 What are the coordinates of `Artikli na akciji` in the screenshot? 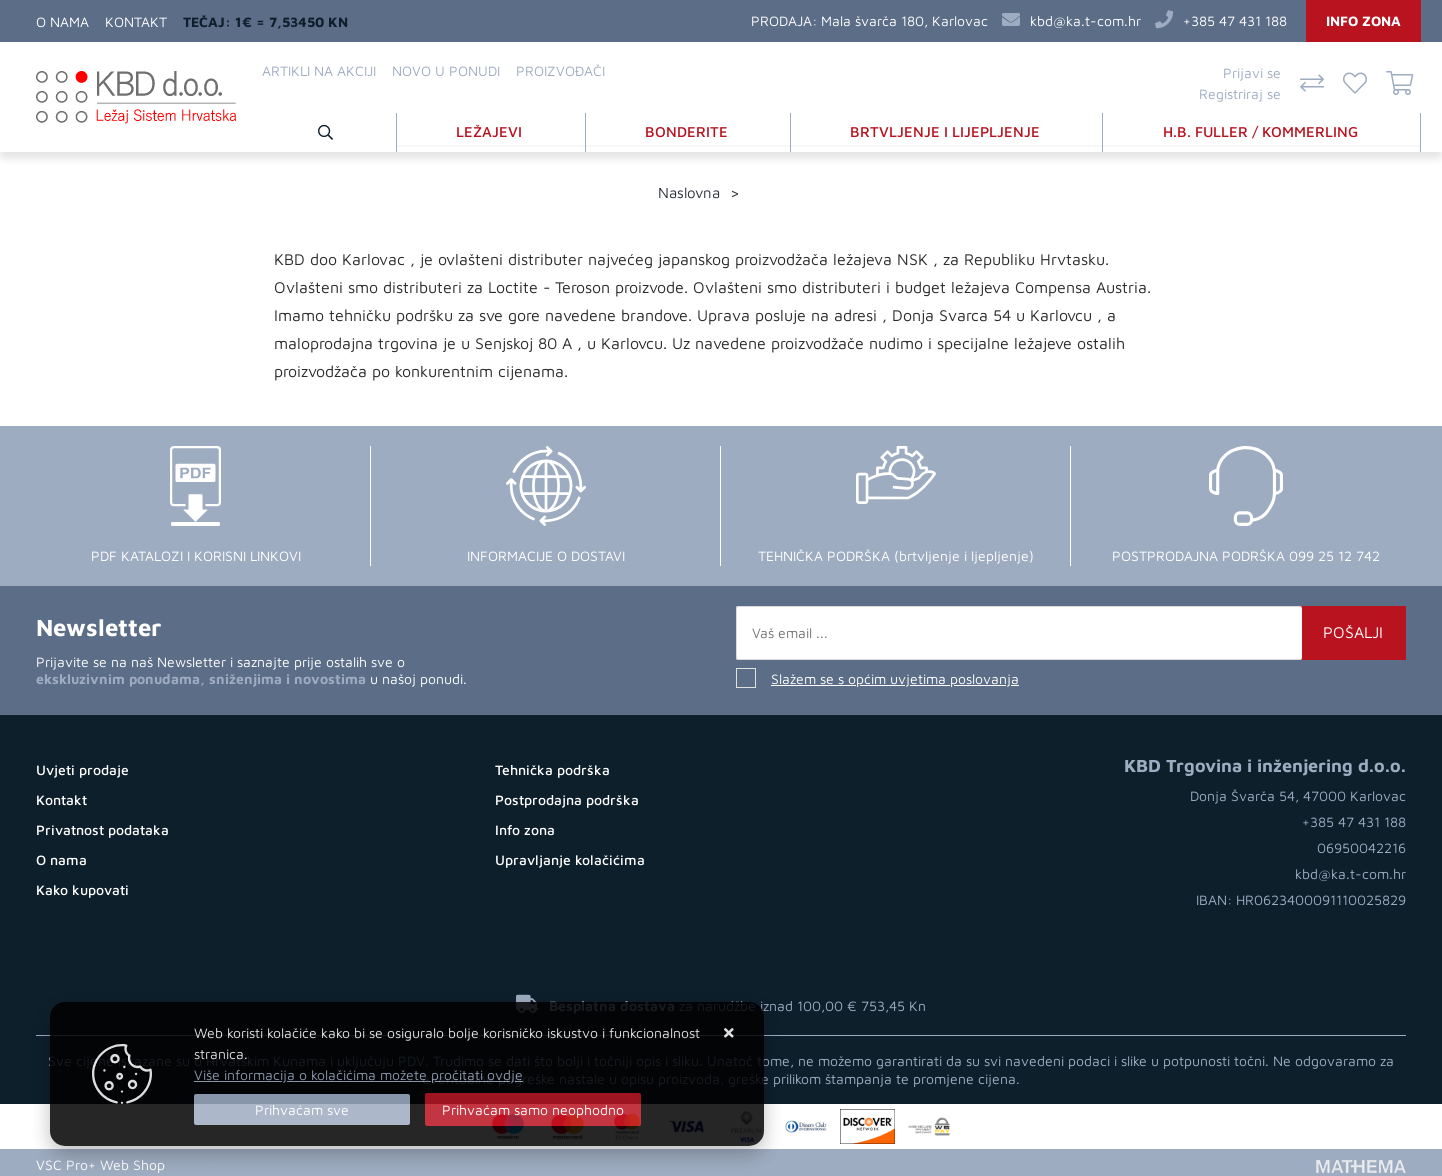 It's located at (319, 70).